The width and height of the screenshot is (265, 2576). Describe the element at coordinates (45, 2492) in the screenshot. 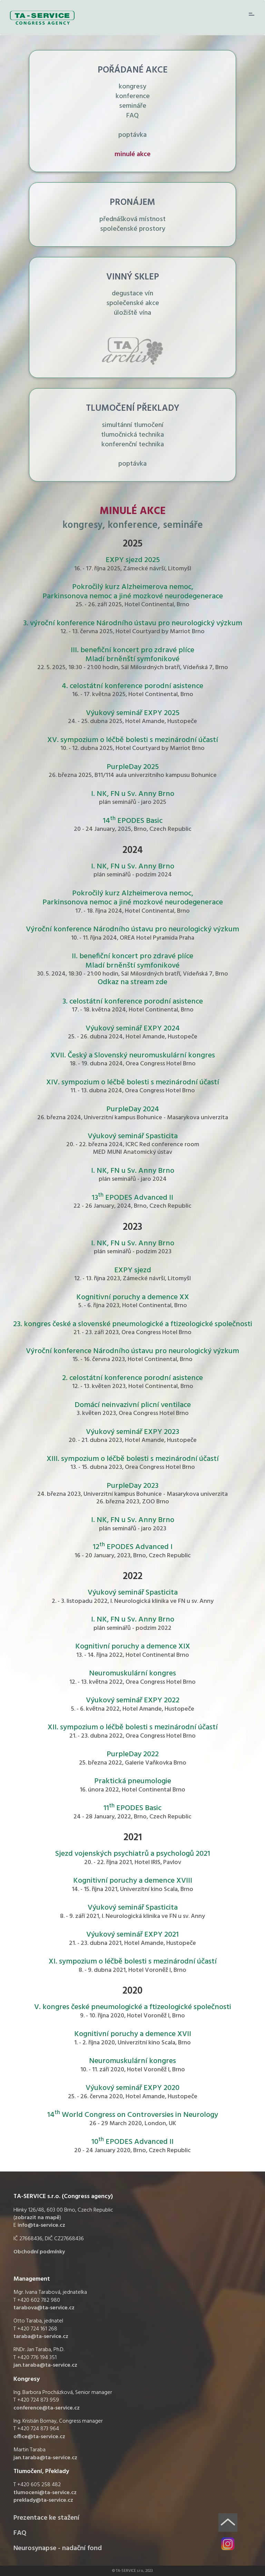

I see `tlumoceni@ta-service.cz` at that location.